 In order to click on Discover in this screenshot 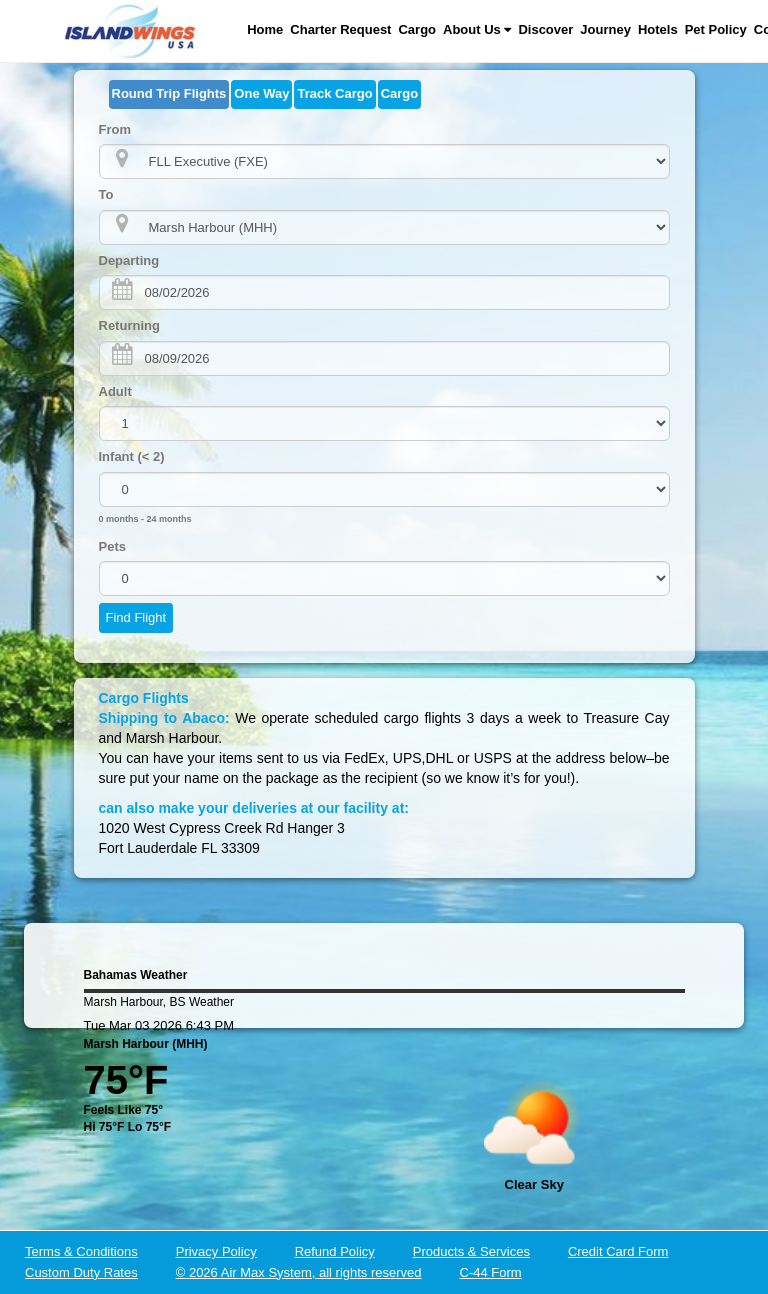, I will do `click(545, 29)`.